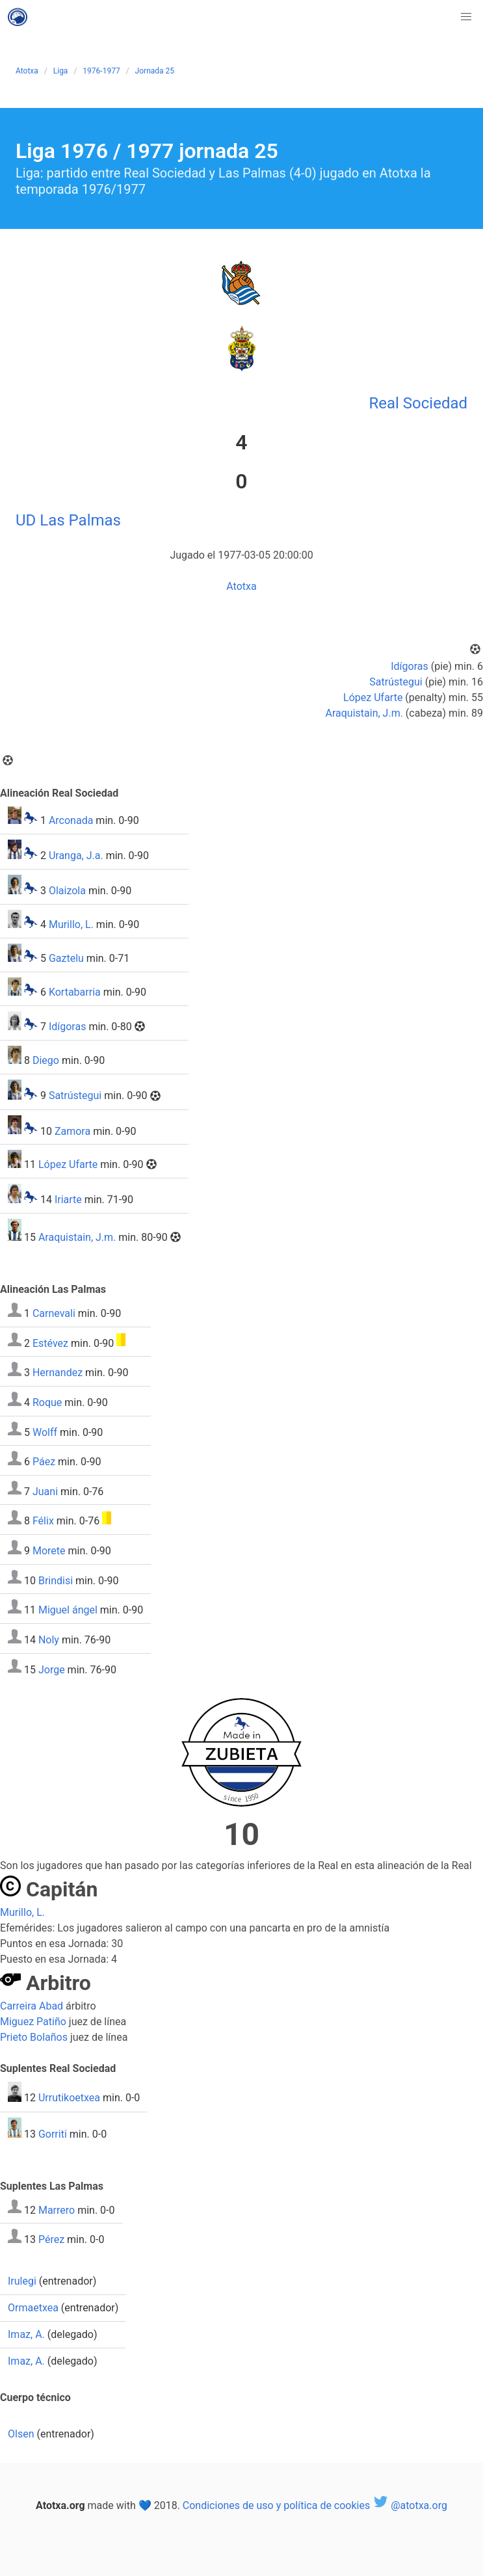 This screenshot has width=483, height=2576. What do you see at coordinates (75, 992) in the screenshot?
I see `Kortabarria` at bounding box center [75, 992].